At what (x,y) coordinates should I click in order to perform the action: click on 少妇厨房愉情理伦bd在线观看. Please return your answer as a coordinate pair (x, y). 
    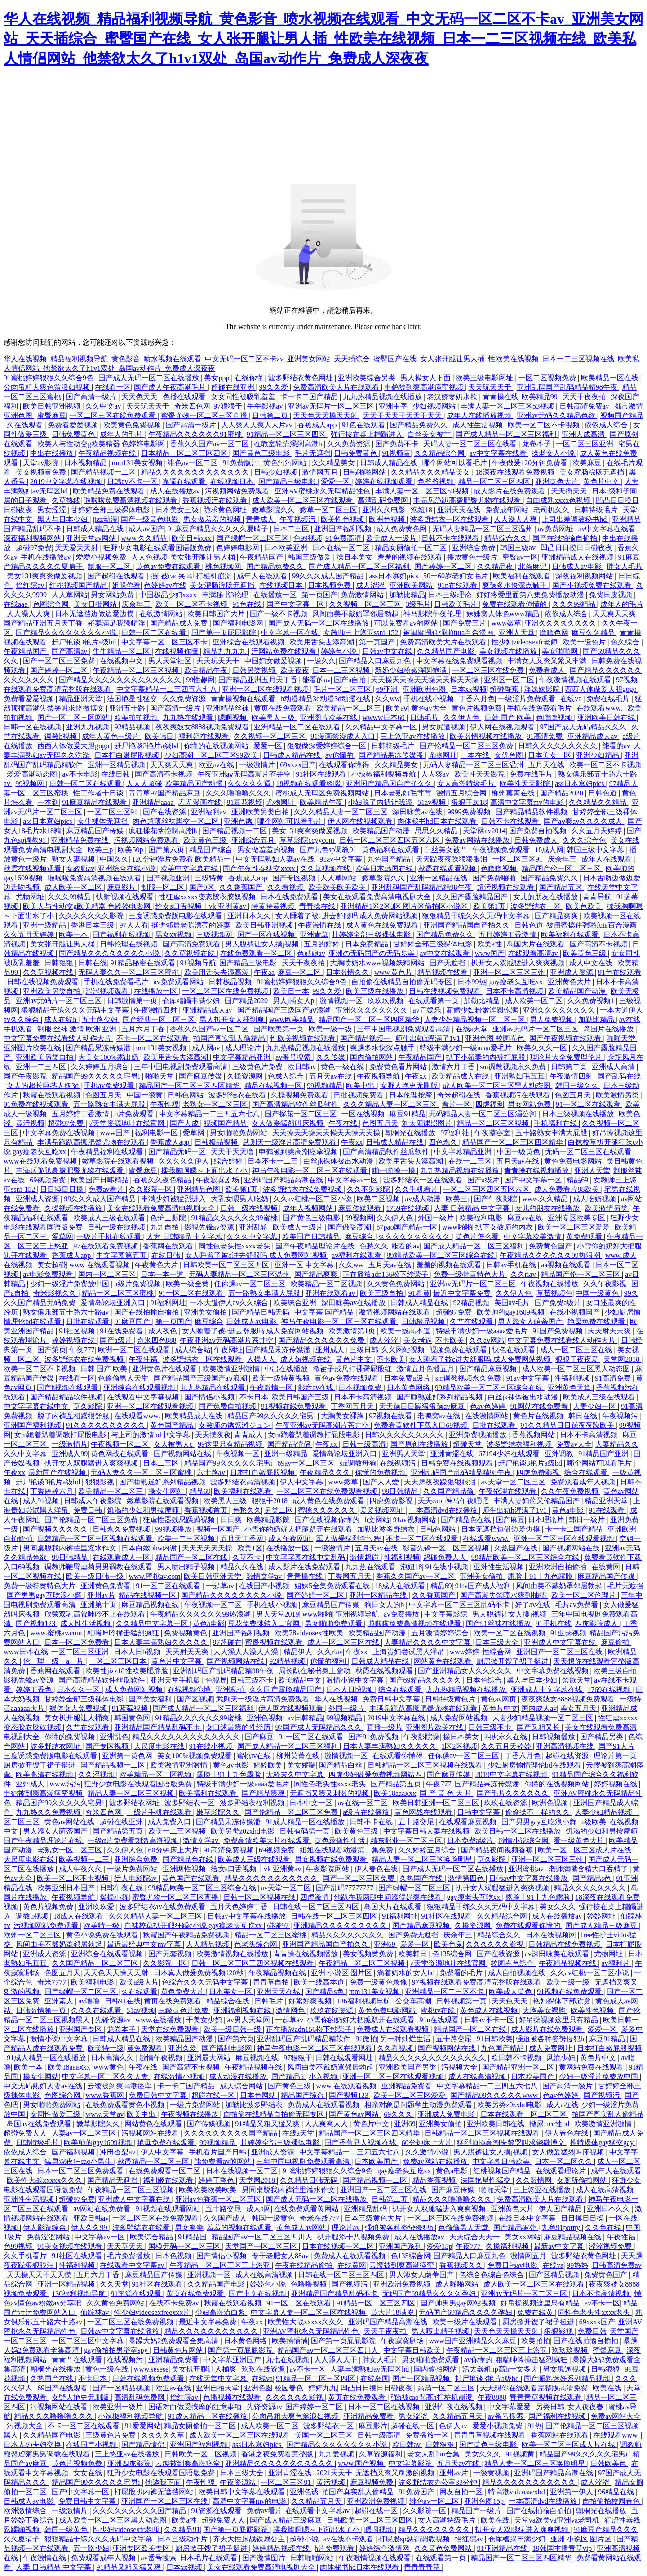
    Looking at the image, I should click on (535, 1765).